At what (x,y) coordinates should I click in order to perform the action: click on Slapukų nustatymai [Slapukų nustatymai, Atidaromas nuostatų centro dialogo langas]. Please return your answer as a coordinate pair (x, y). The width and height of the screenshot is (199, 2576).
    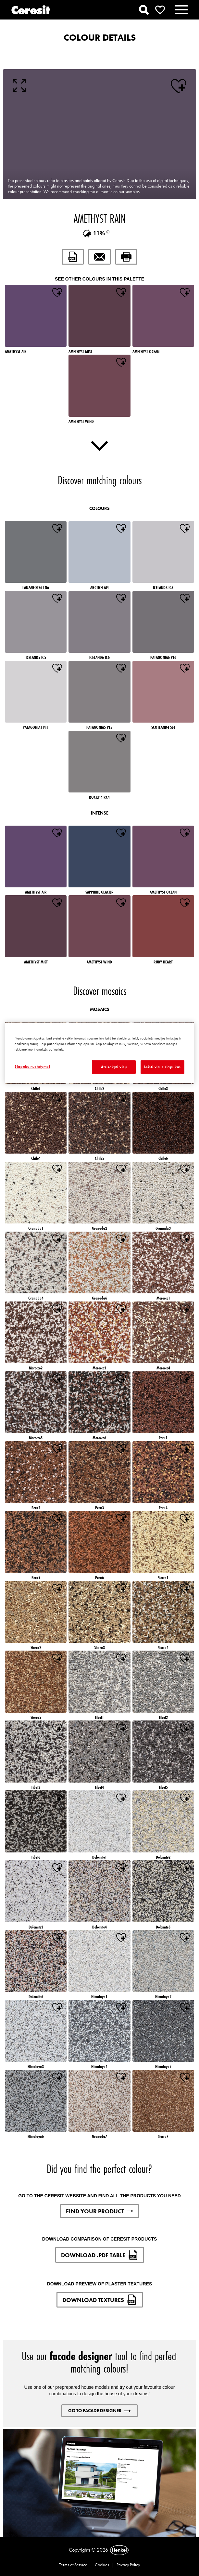
    Looking at the image, I should click on (32, 1066).